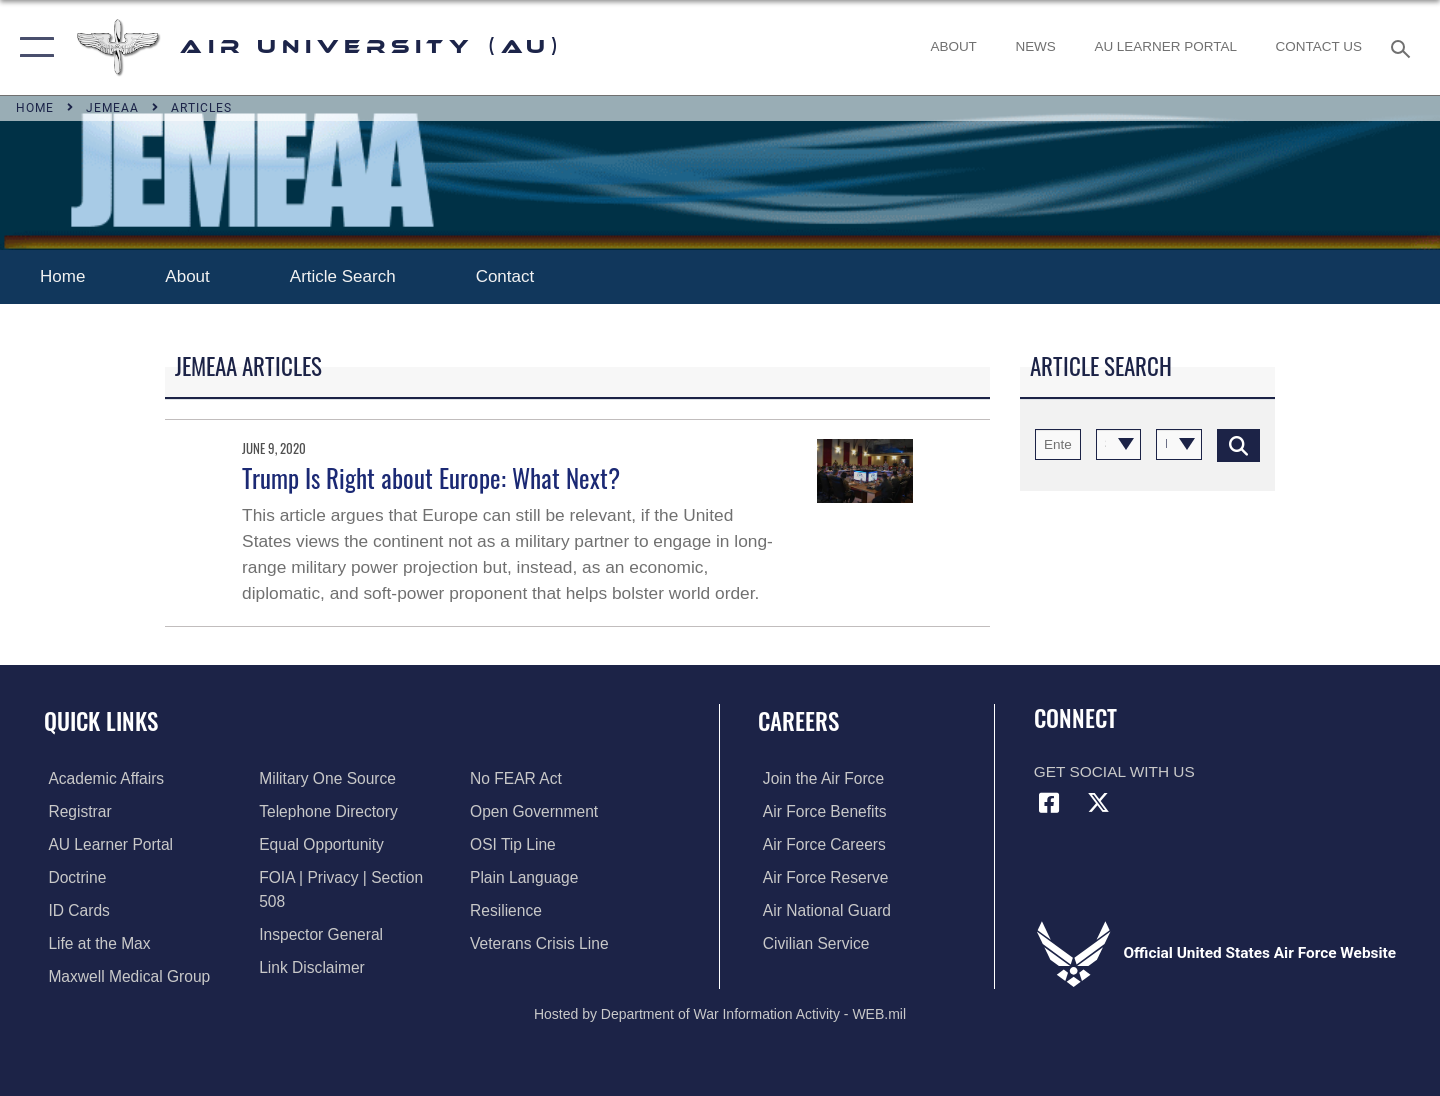  I want to click on Hosted by Department of War Information Activity - WEB.mil, so click(720, 1012).